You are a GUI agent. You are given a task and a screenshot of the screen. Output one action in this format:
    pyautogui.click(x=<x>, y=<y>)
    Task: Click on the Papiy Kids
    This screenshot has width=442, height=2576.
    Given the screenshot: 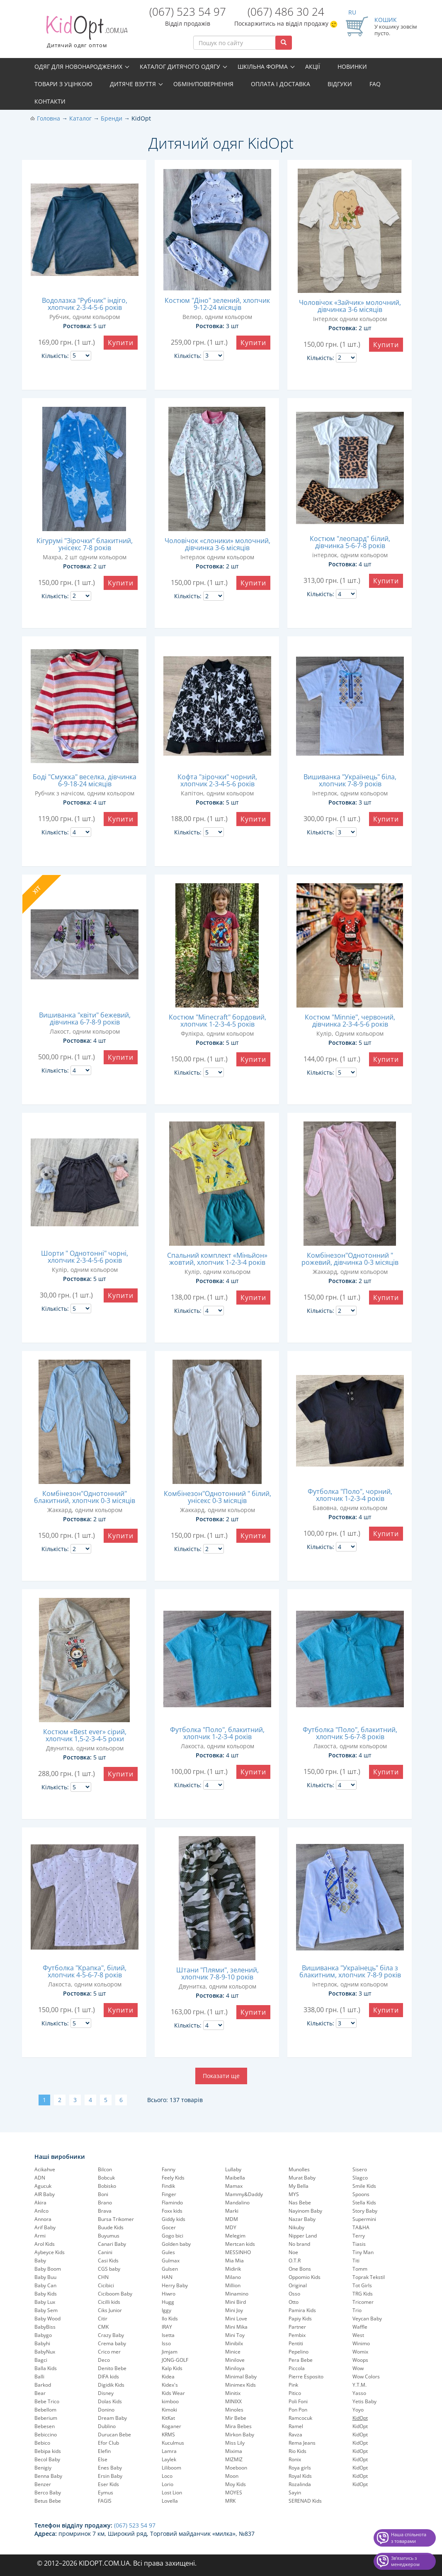 What is the action you would take?
    pyautogui.click(x=300, y=2318)
    